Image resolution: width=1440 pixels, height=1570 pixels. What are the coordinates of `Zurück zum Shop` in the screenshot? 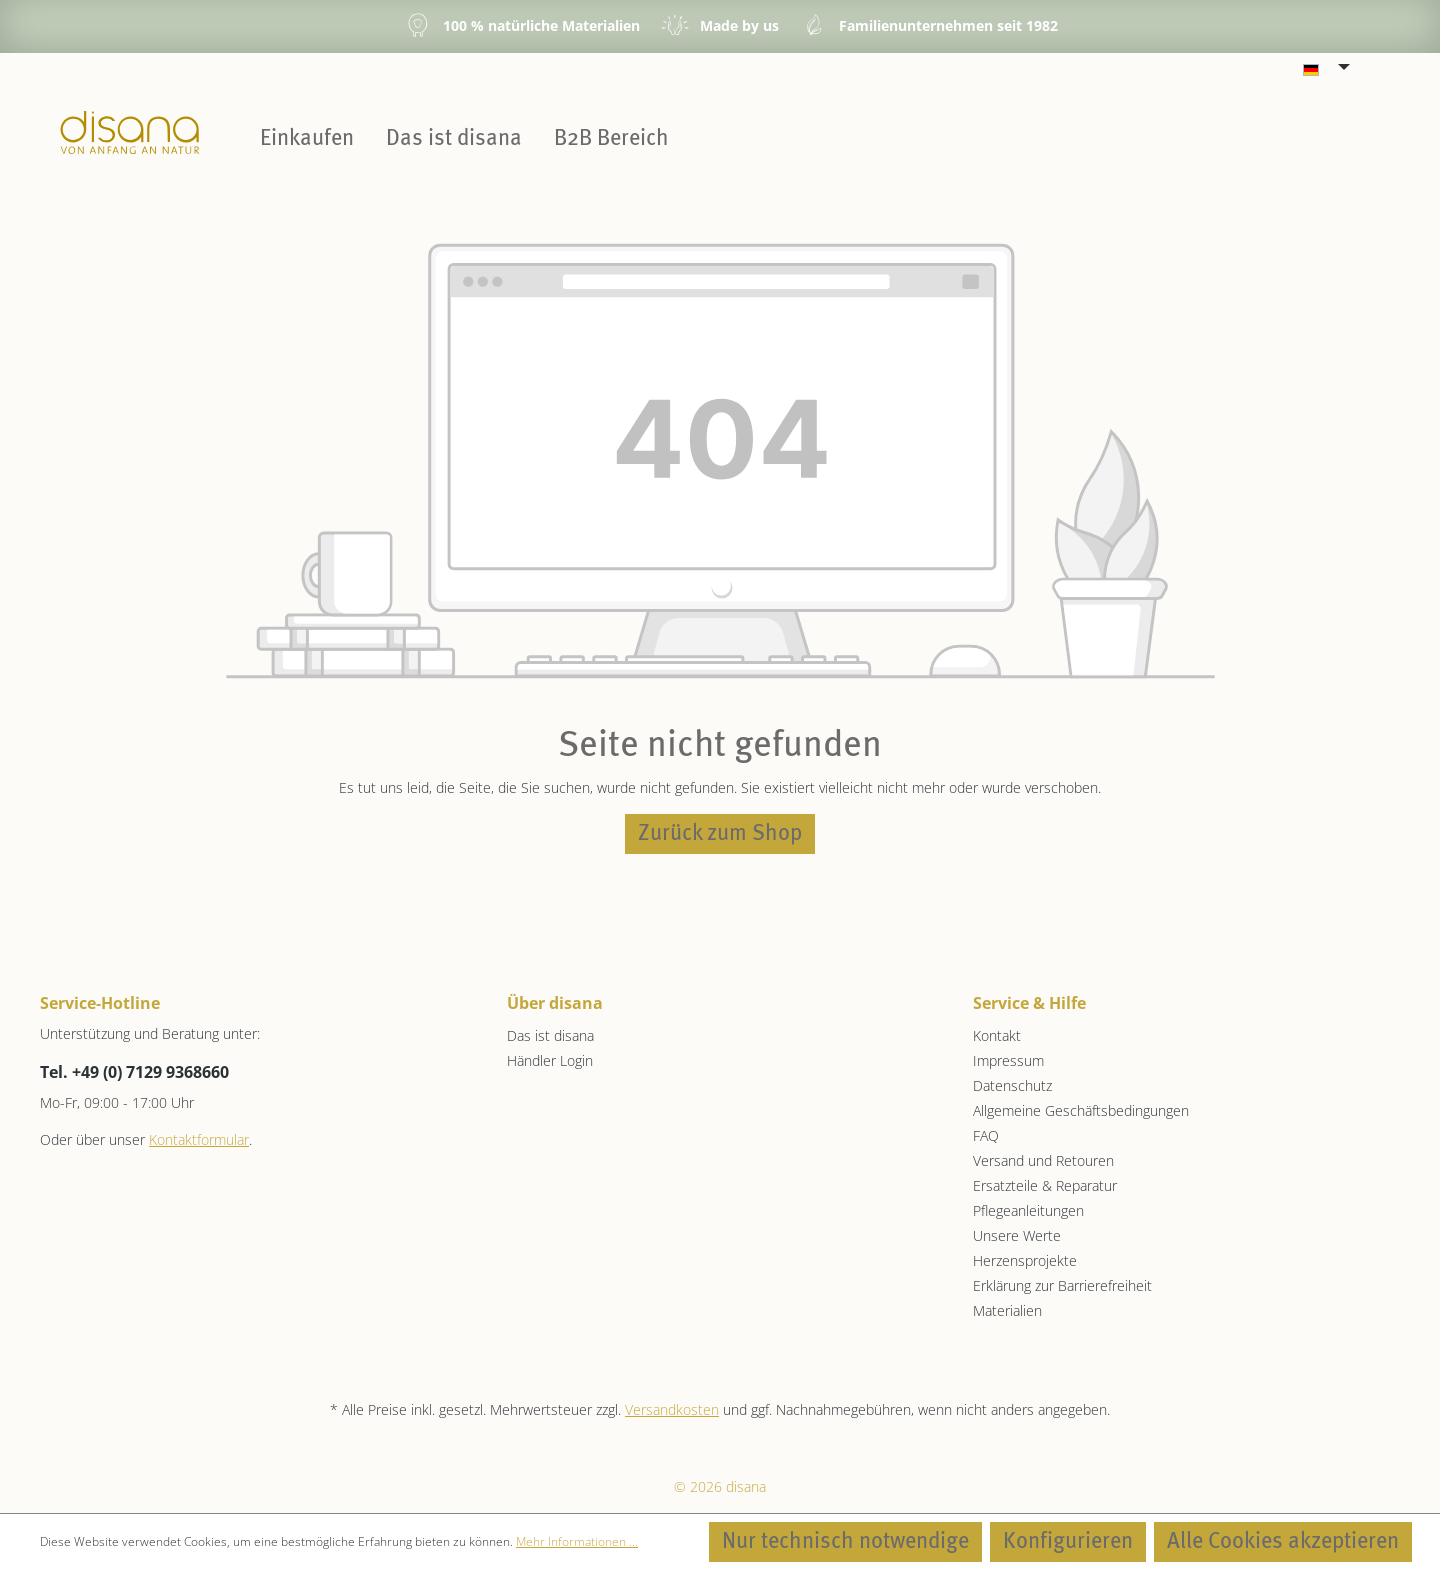 It's located at (720, 834).